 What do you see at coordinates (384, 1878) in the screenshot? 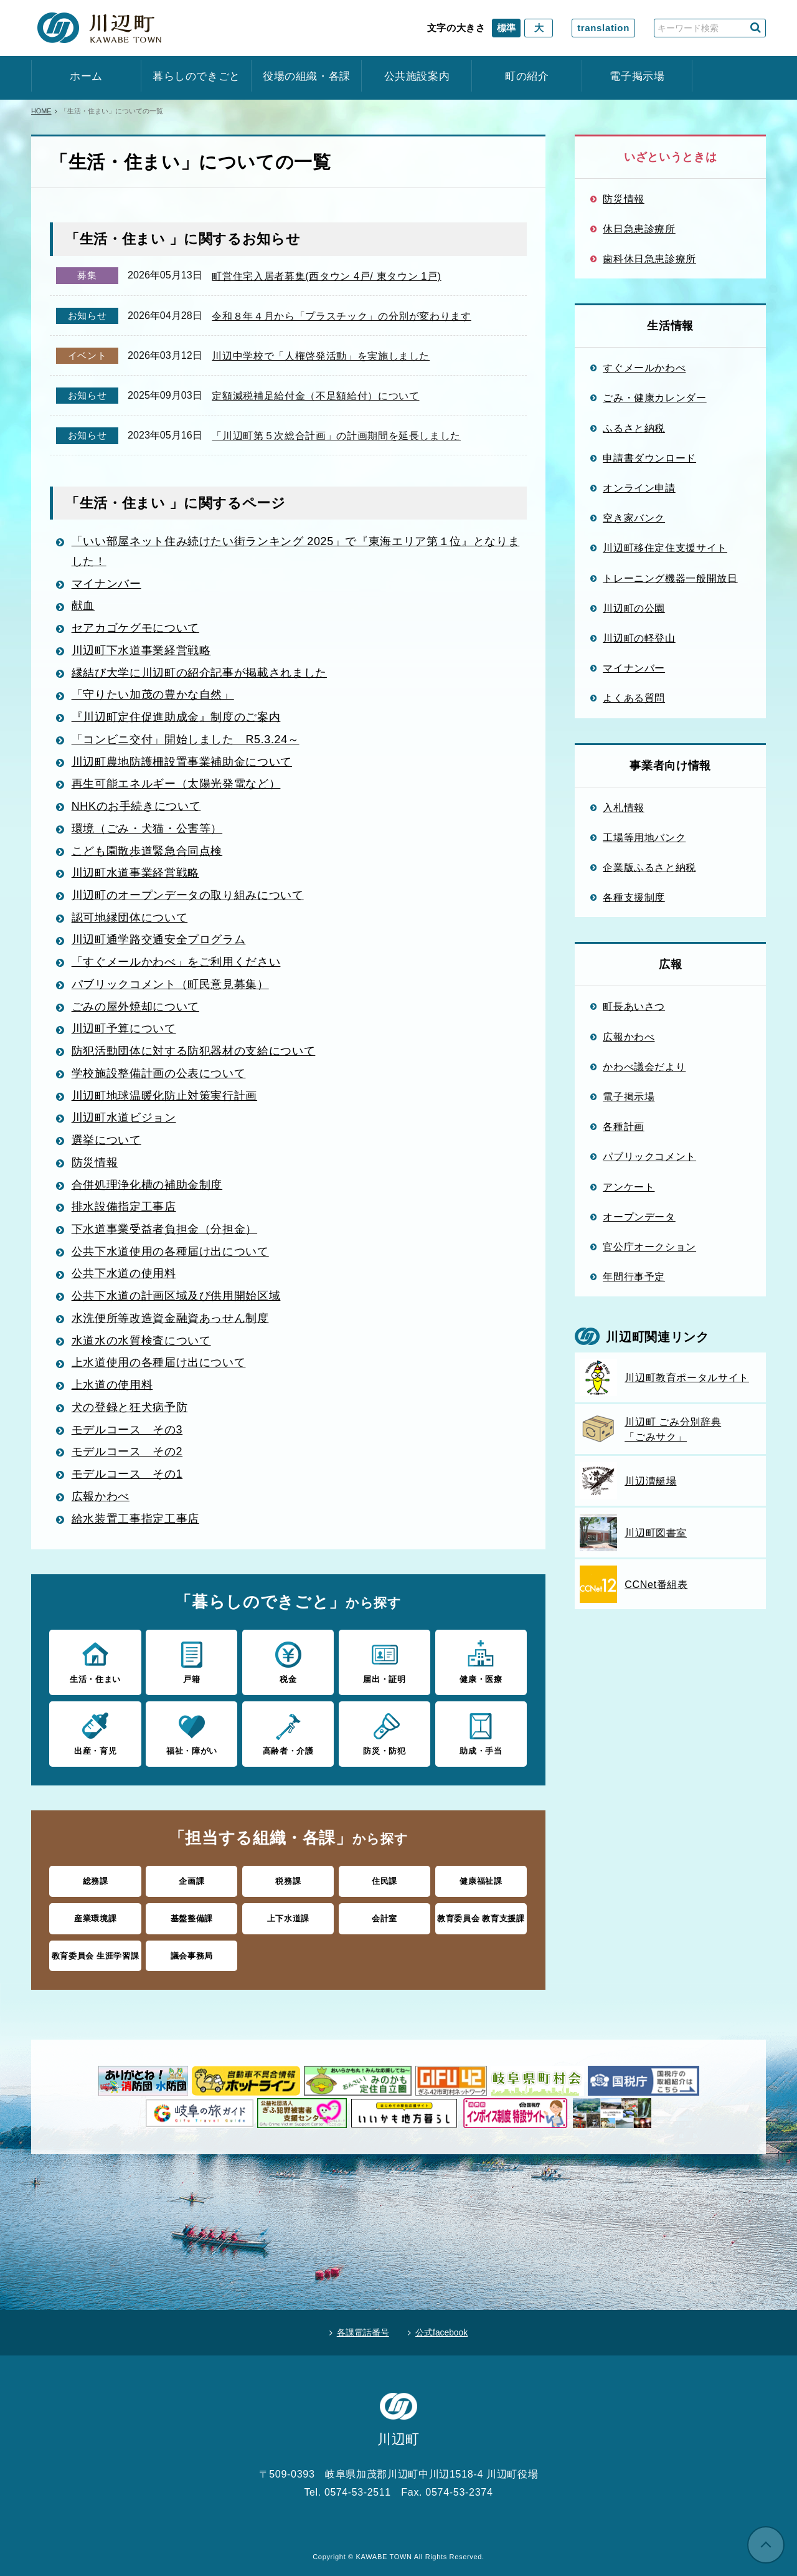
I see `住民課` at bounding box center [384, 1878].